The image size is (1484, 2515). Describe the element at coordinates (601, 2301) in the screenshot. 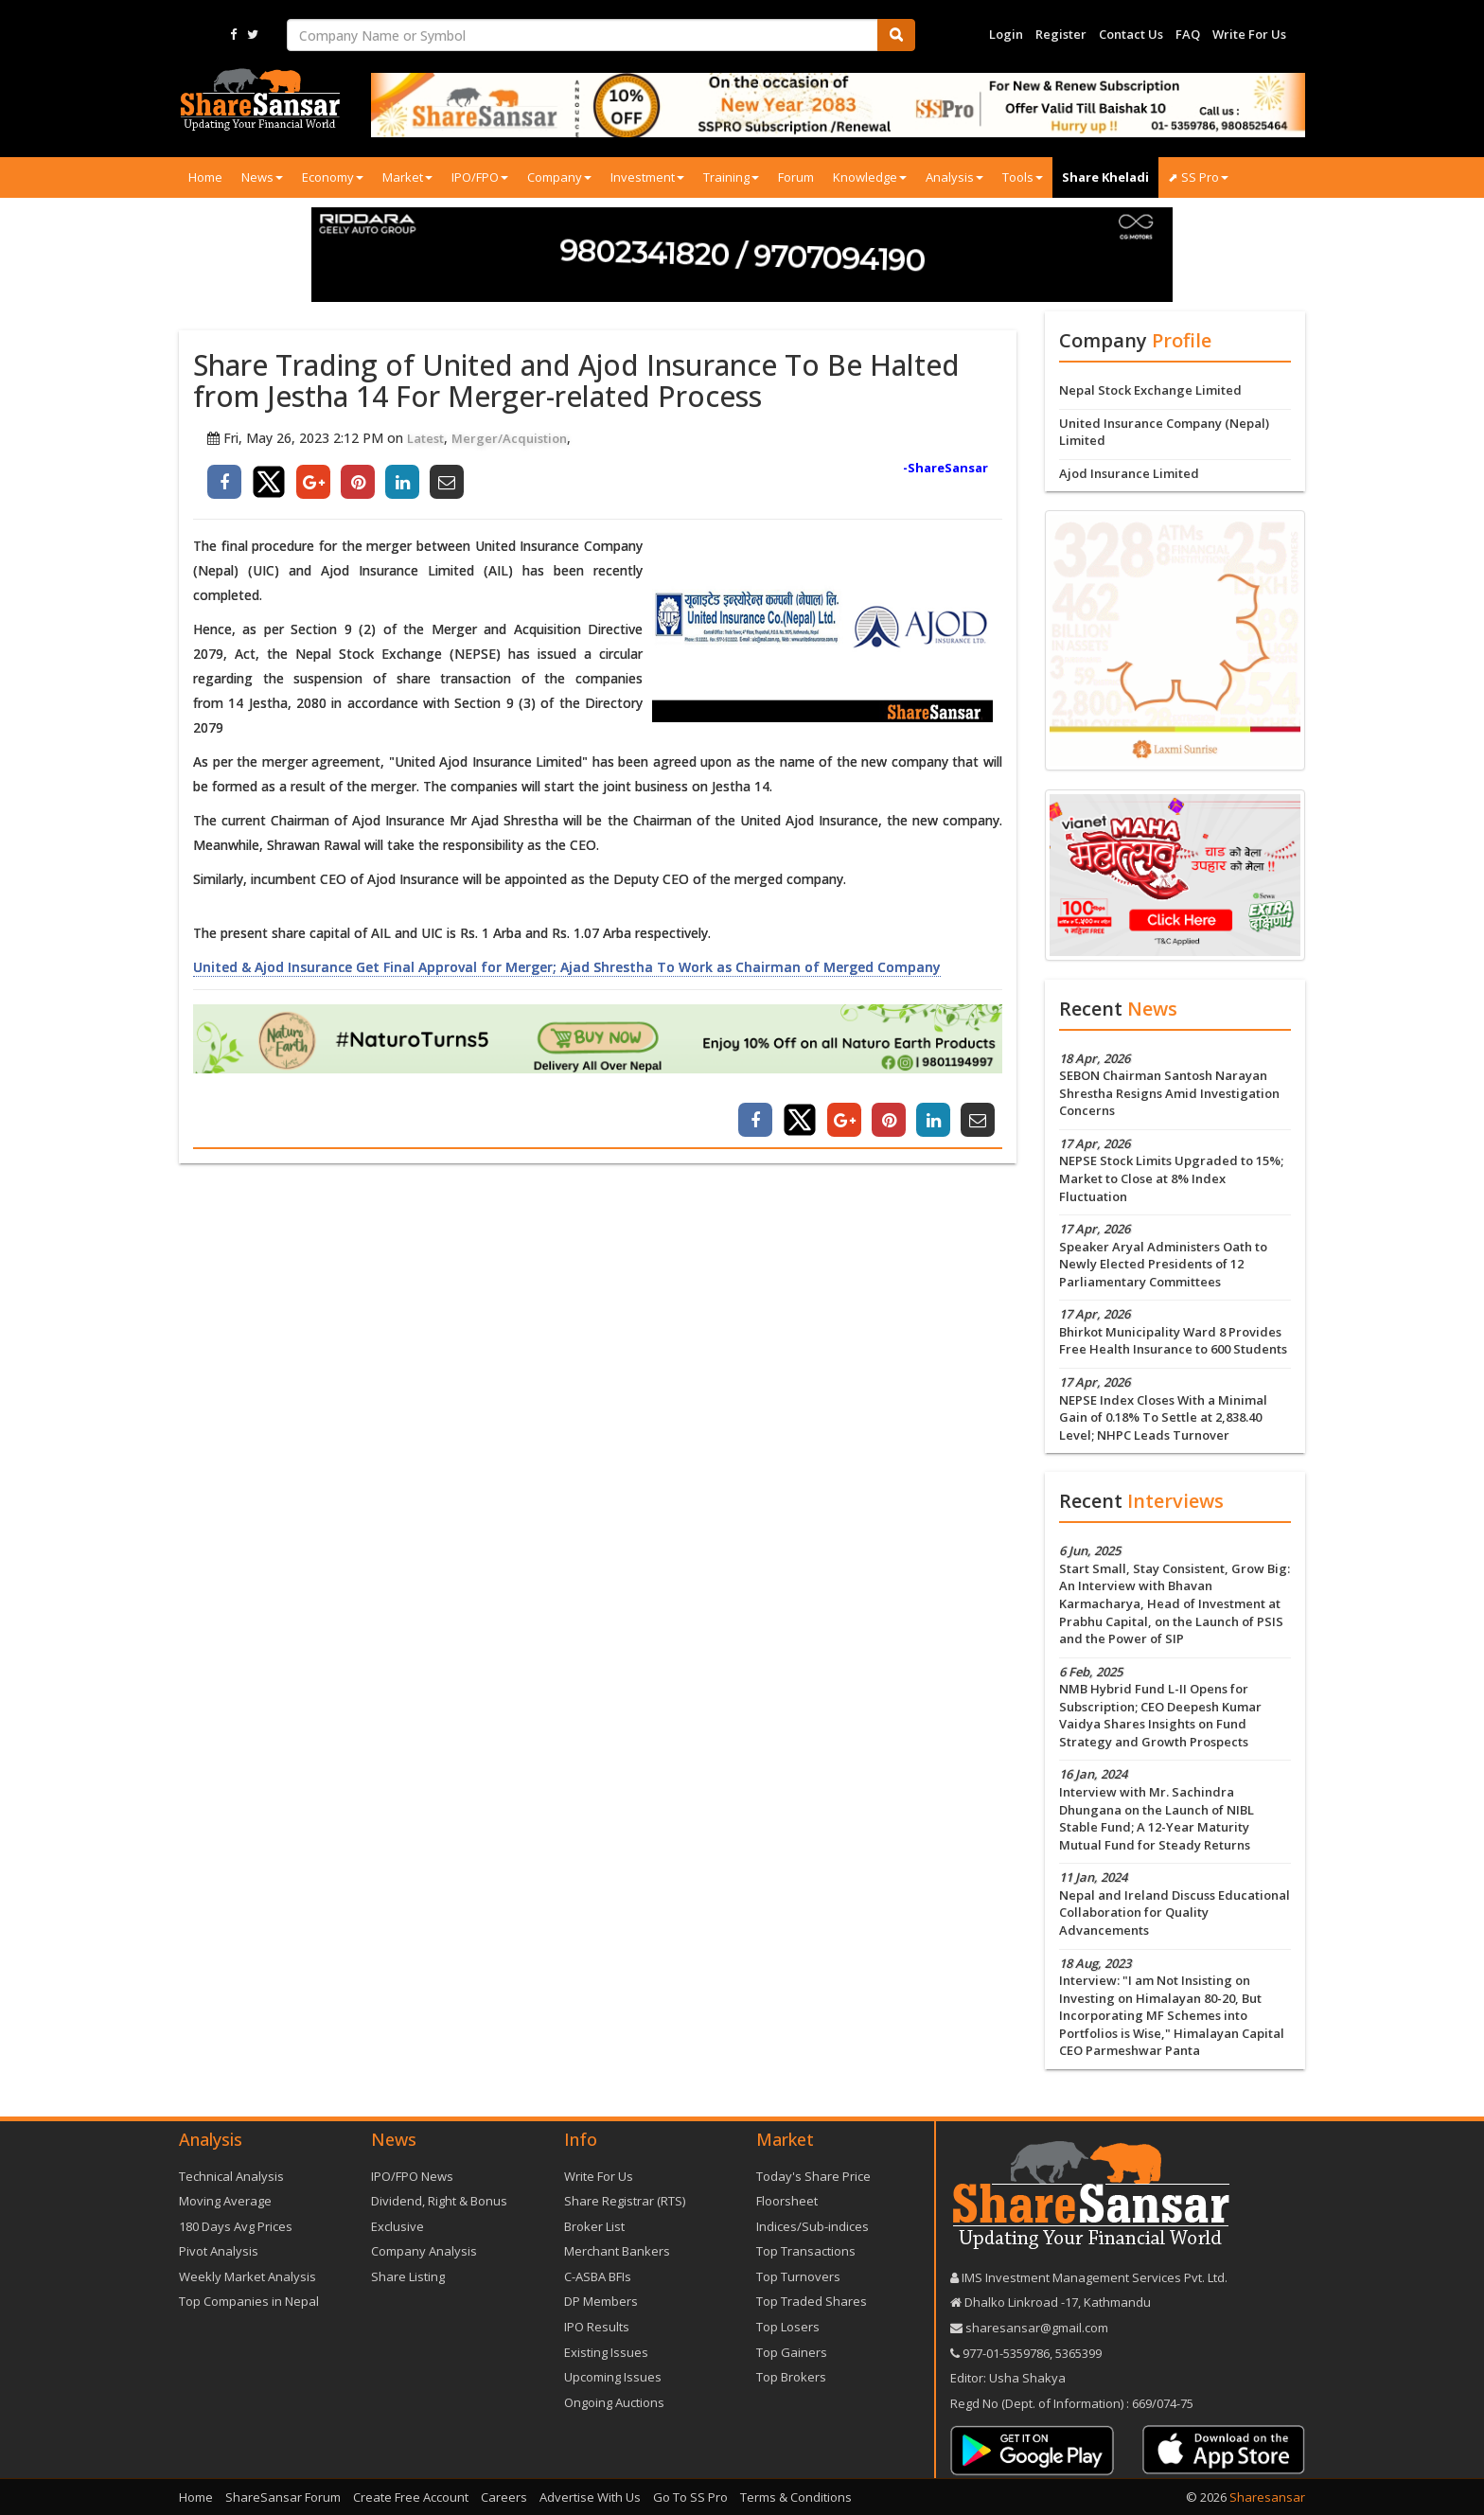

I see `DP Members` at that location.